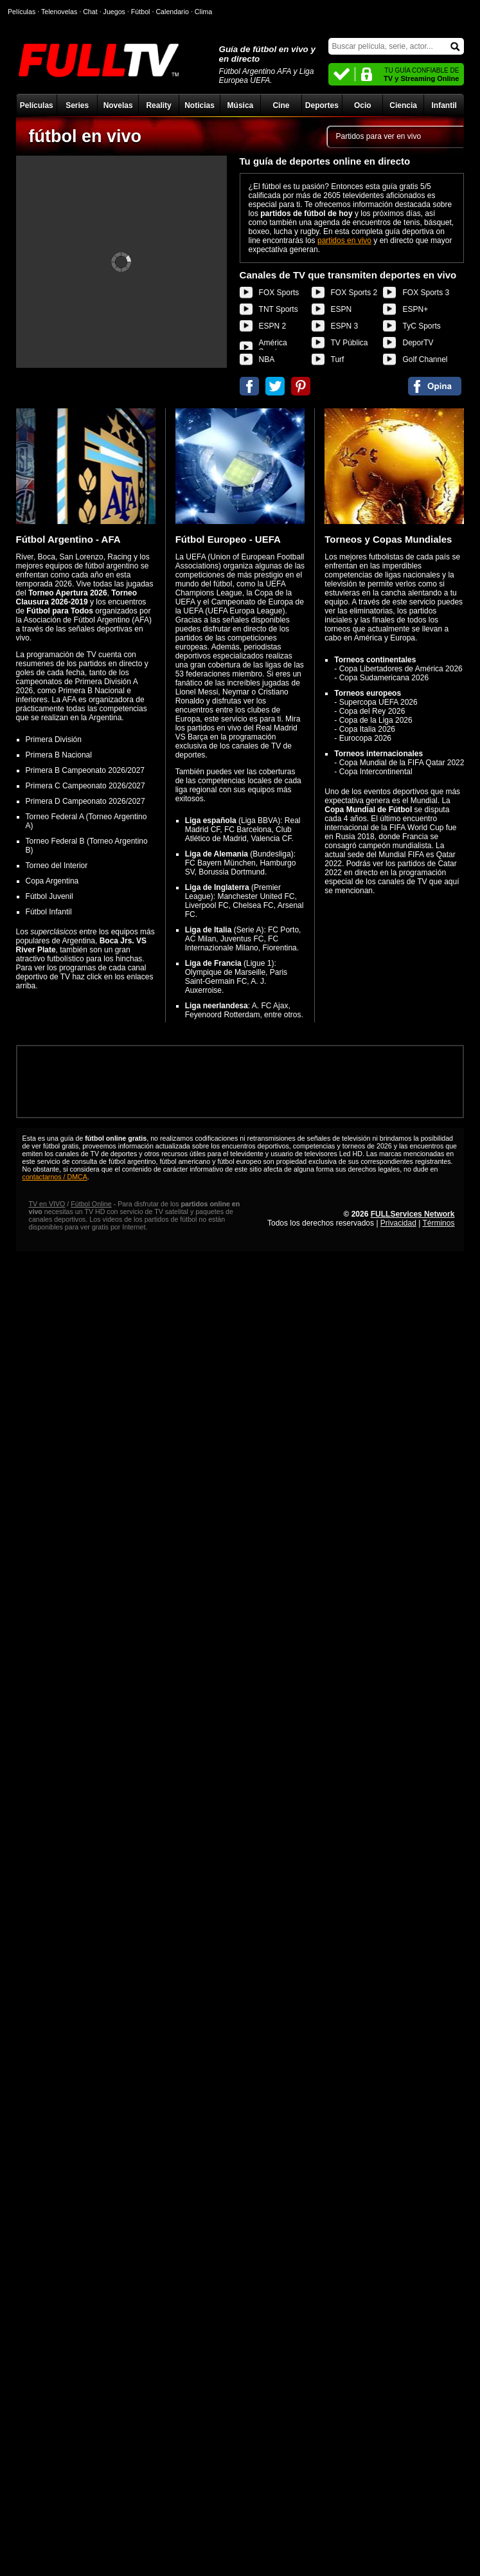 Image resolution: width=480 pixels, height=2576 pixels. What do you see at coordinates (421, 326) in the screenshot?
I see `TyC Sports` at bounding box center [421, 326].